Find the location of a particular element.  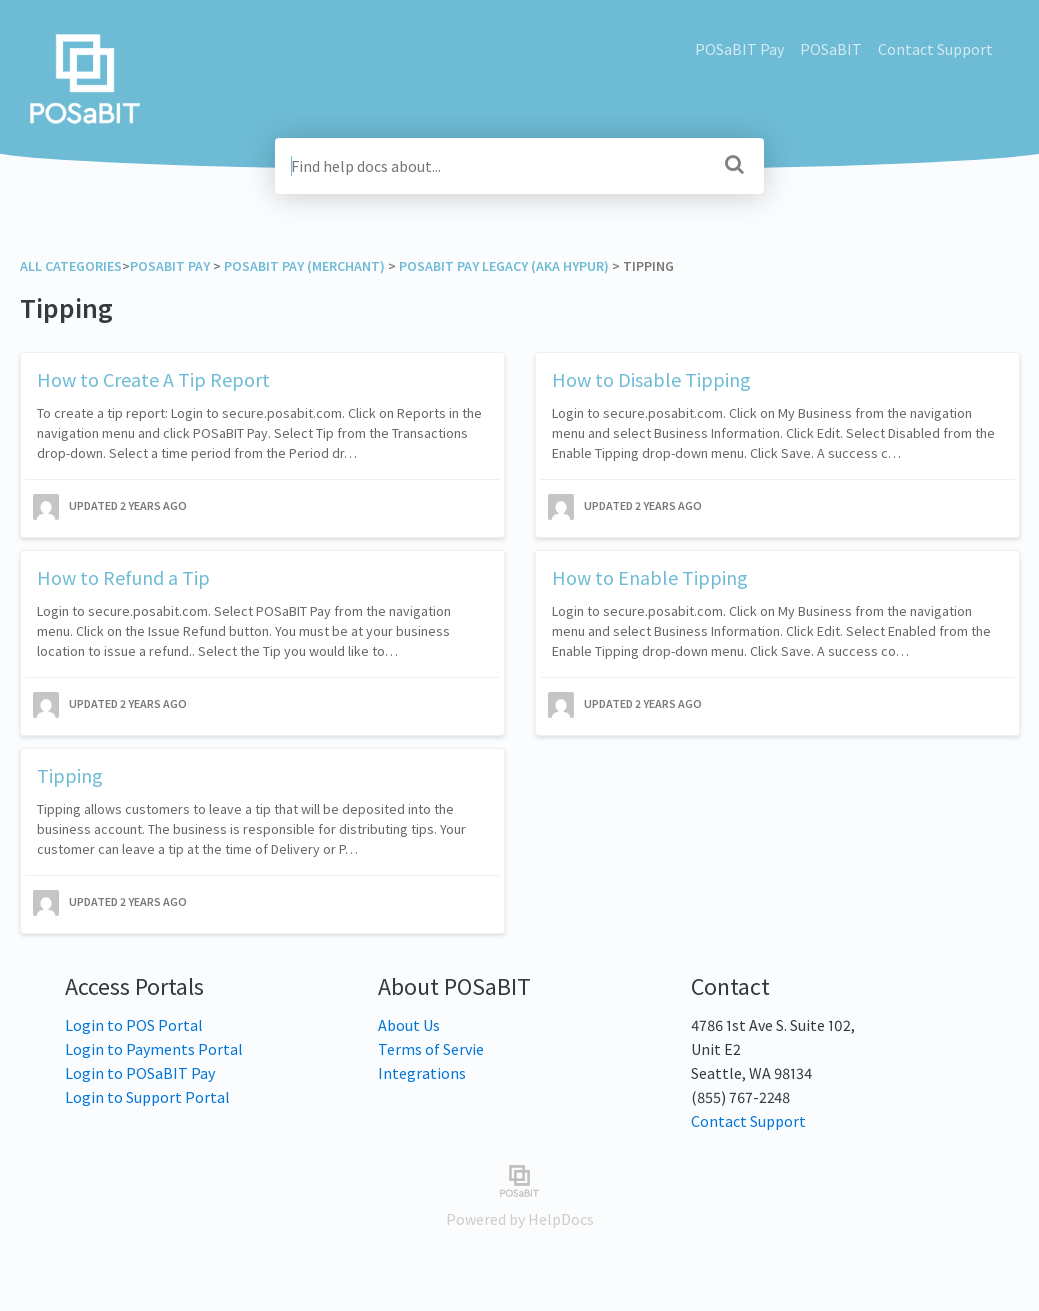

[POSaBIT Pay Legacy (aka Hypur)] is located at coordinates (504, 266).